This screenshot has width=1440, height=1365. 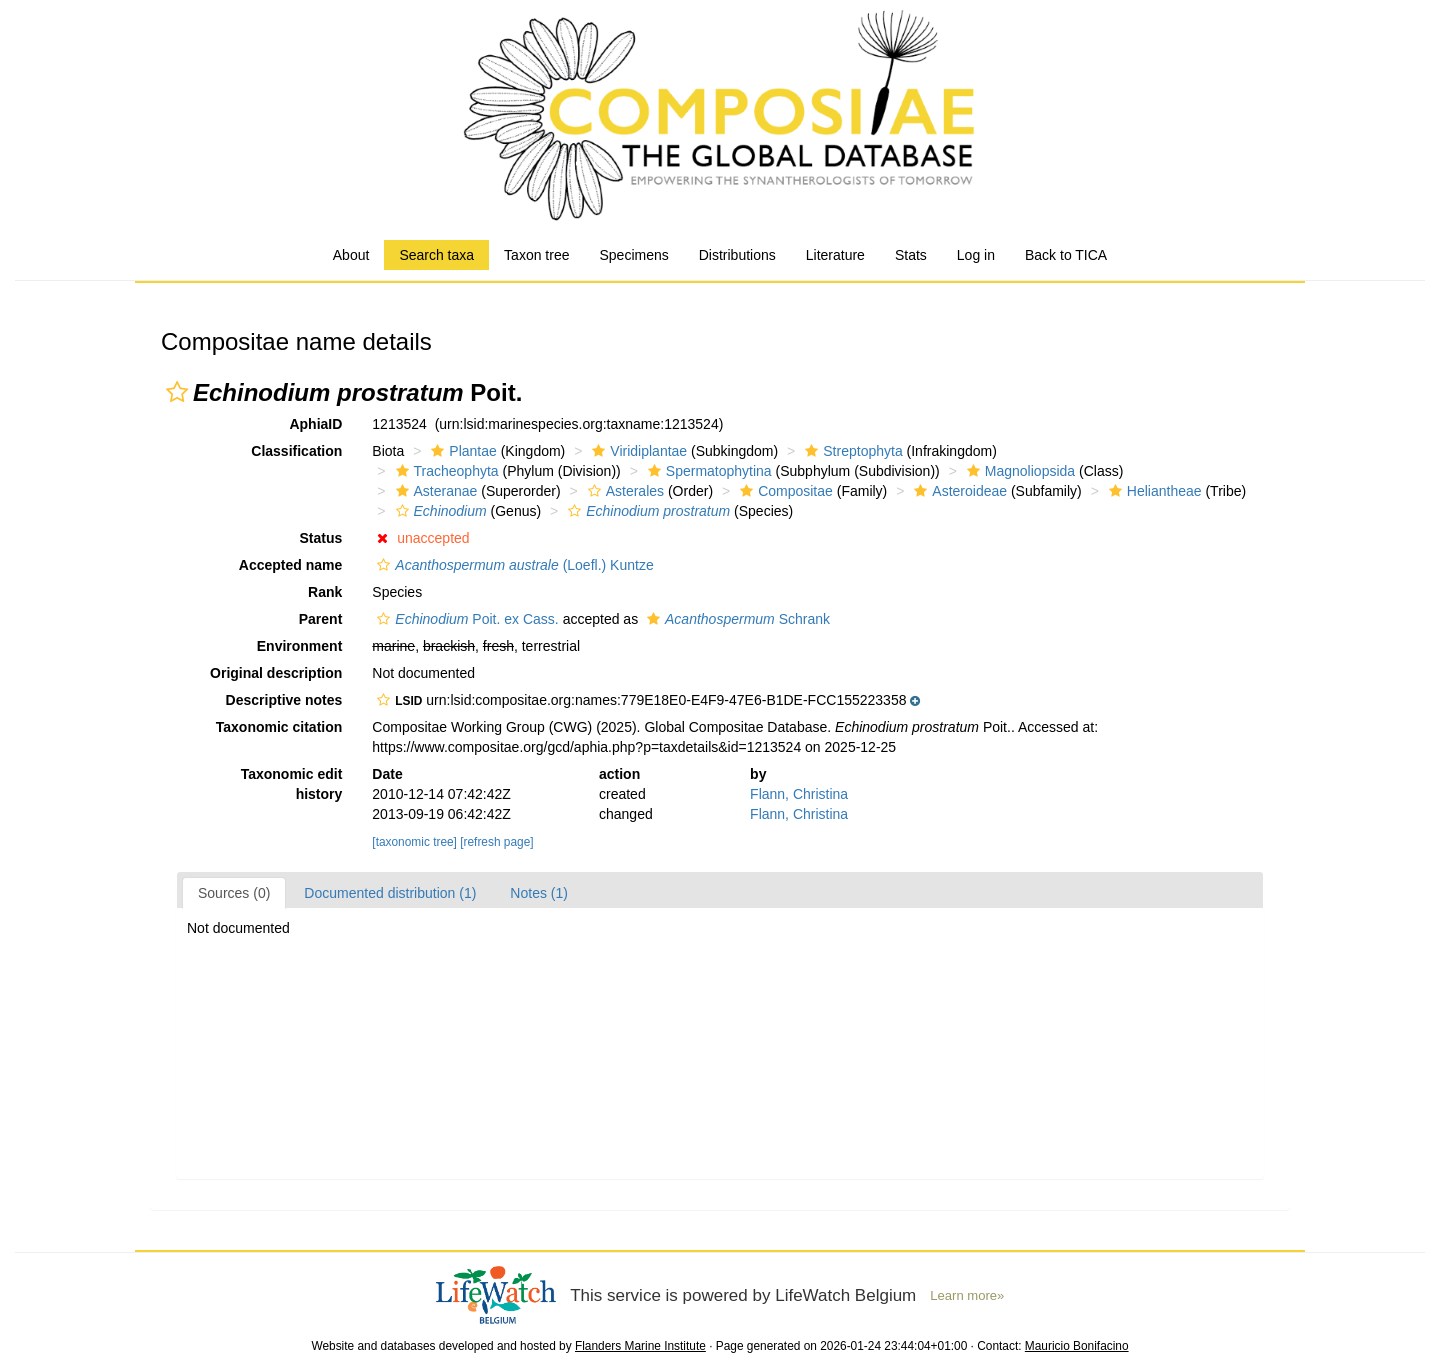 What do you see at coordinates (390, 893) in the screenshot?
I see `Documented distribution (1)` at bounding box center [390, 893].